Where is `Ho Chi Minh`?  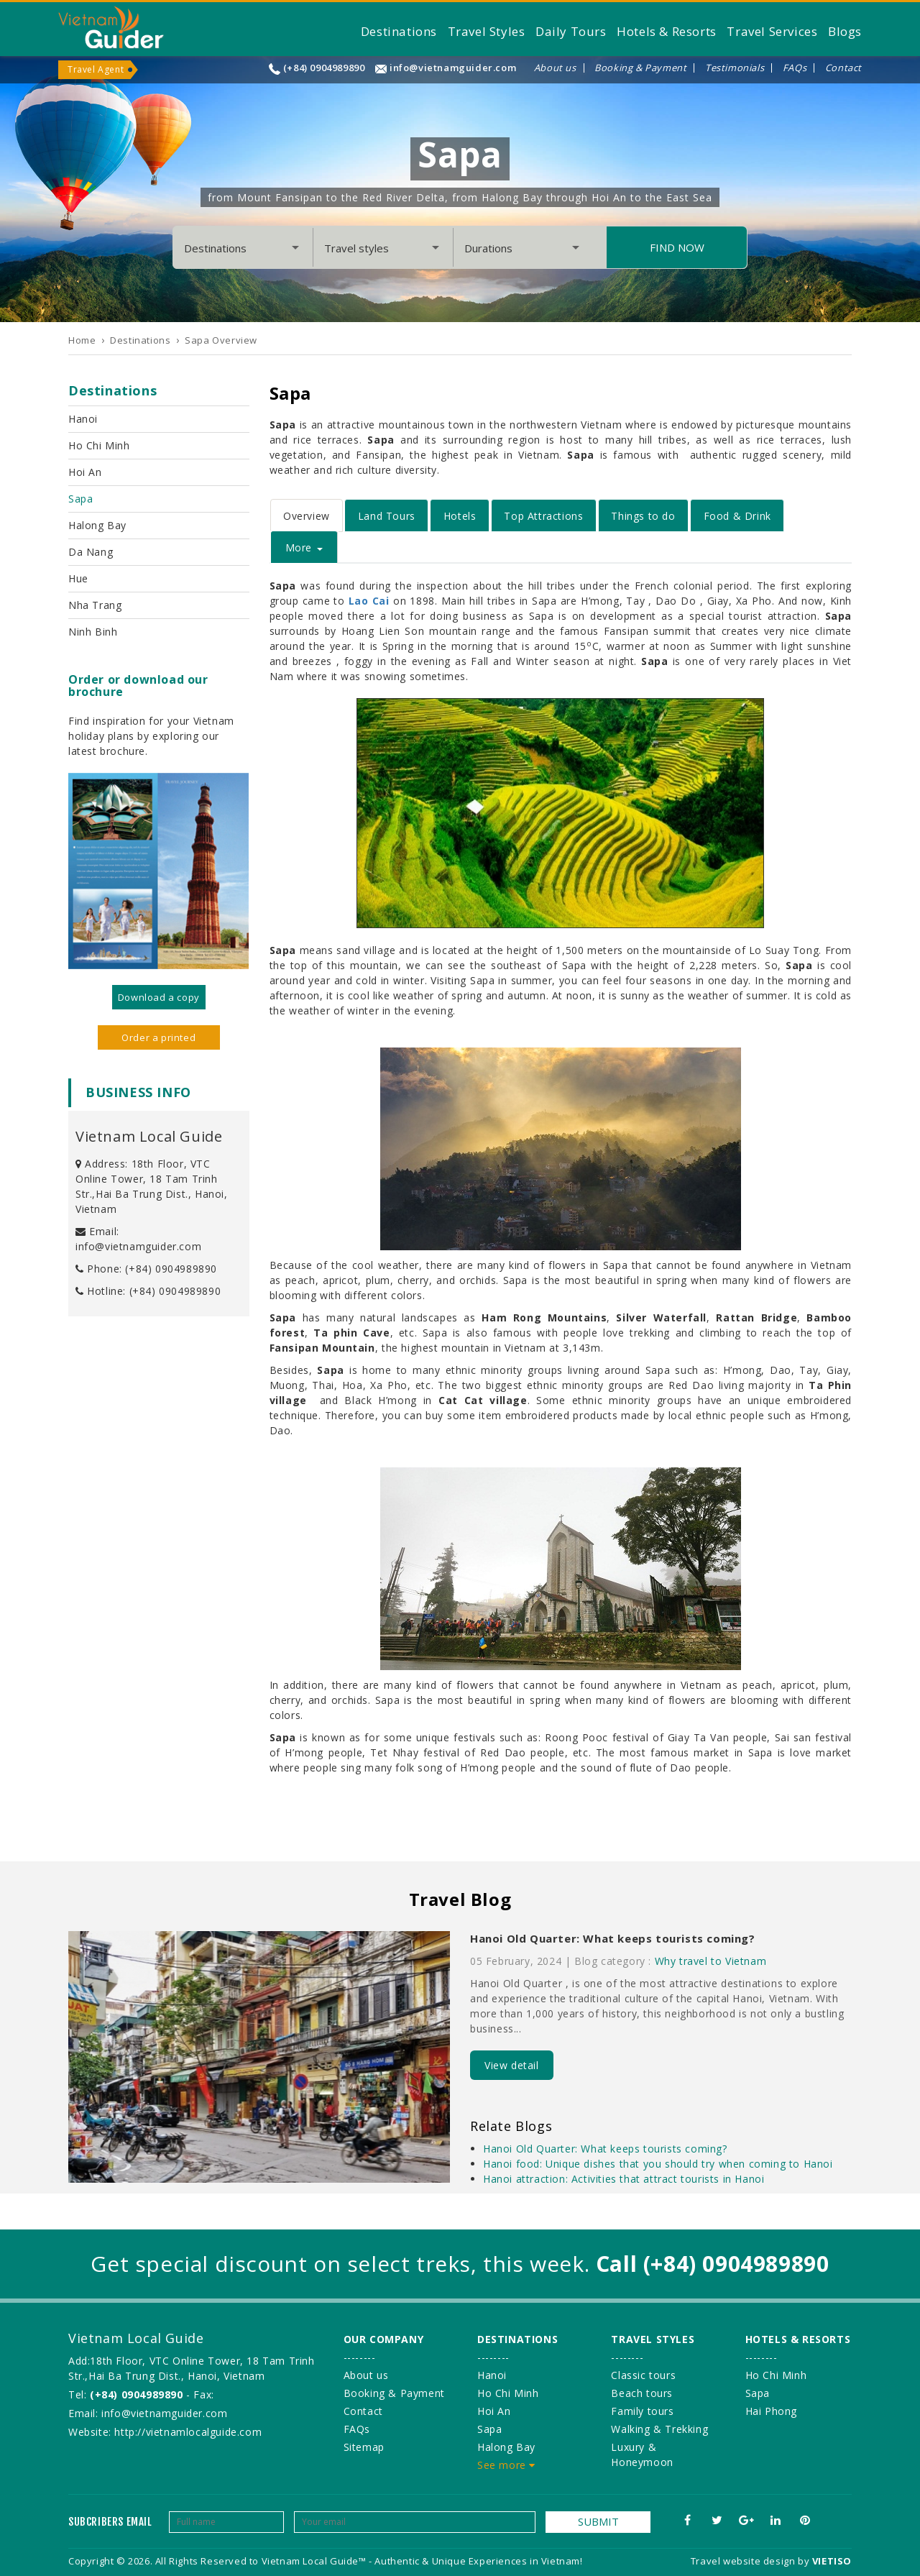
Ho Chi Minh is located at coordinates (99, 445).